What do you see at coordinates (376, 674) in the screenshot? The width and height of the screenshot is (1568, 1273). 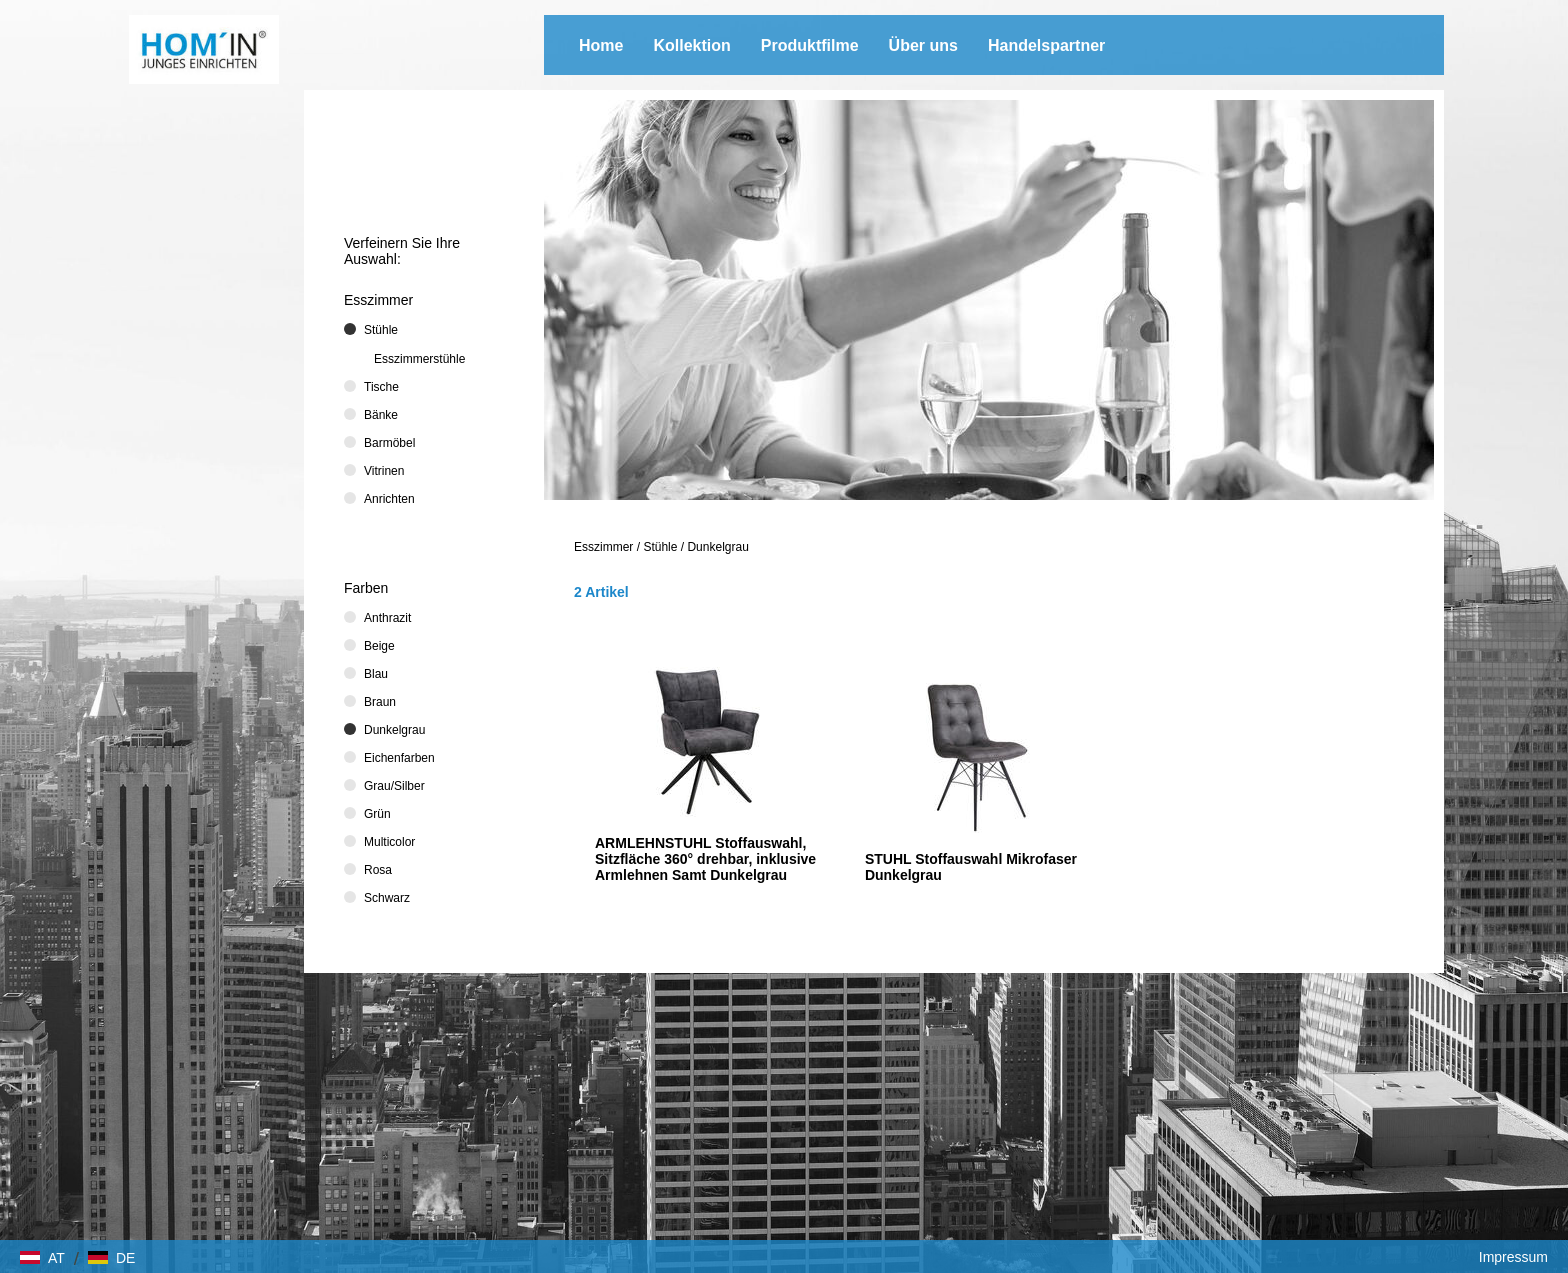 I see `Blau` at bounding box center [376, 674].